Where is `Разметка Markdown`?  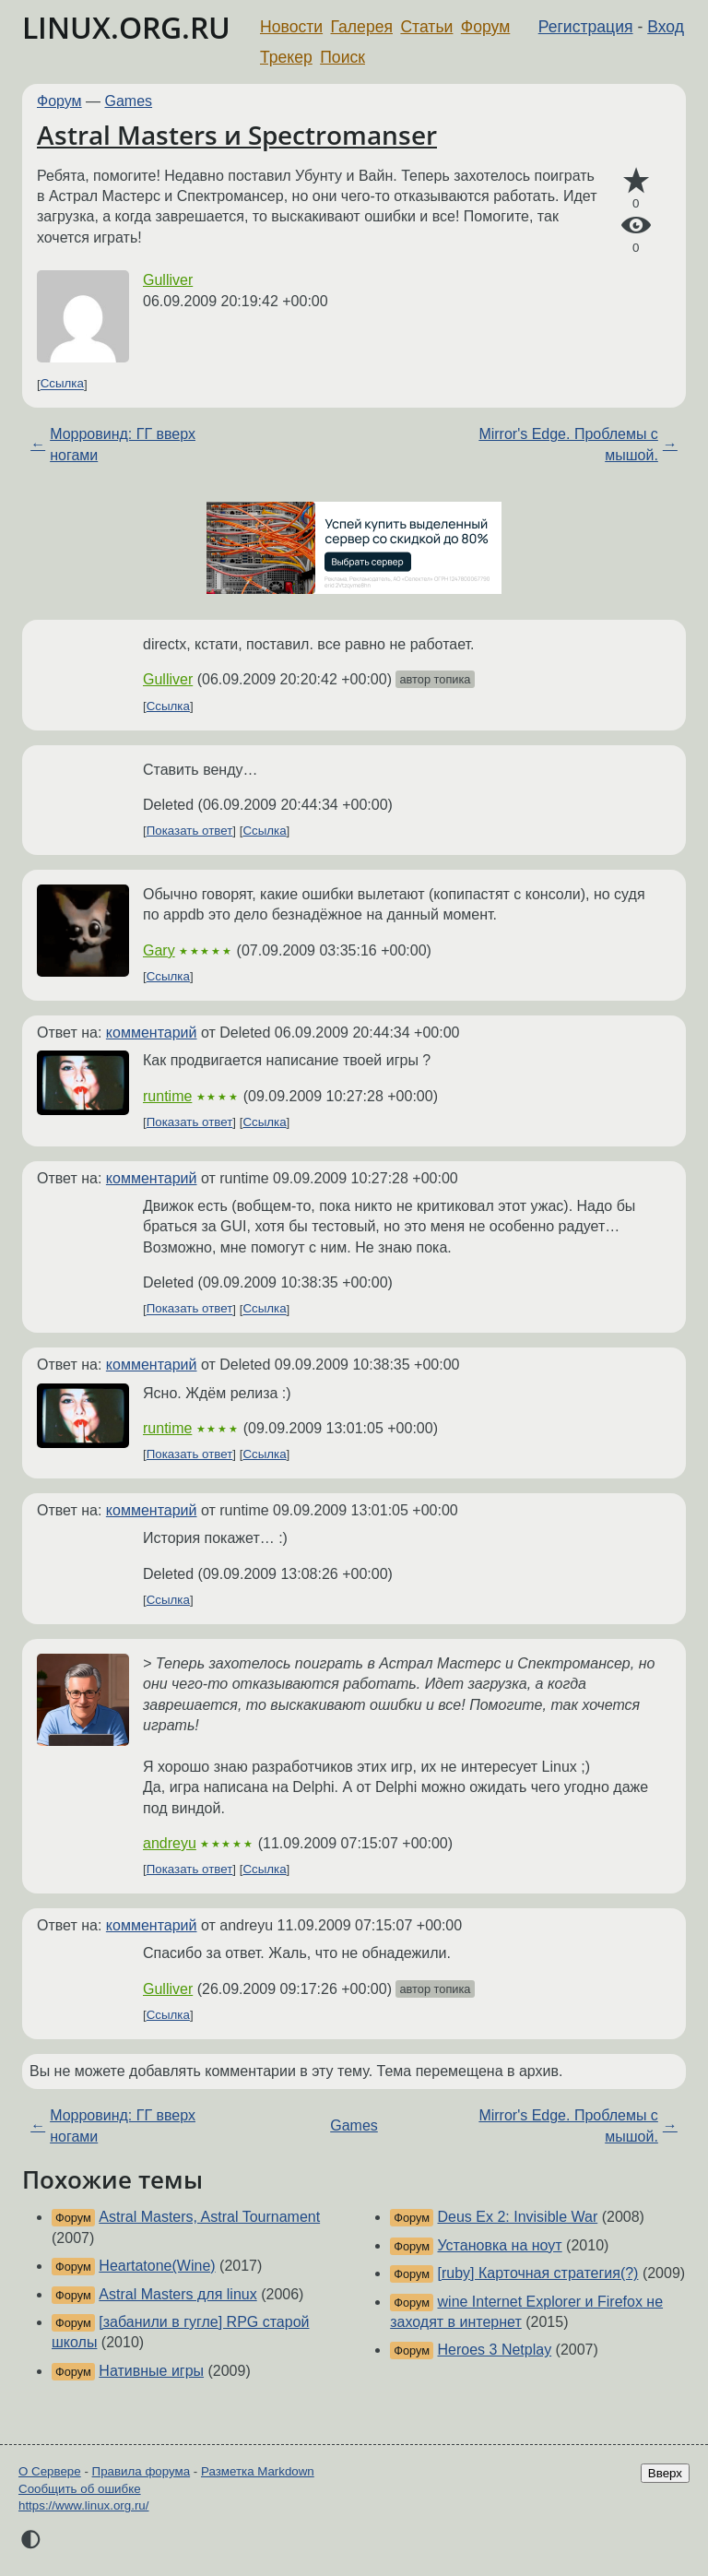
Разметка Markdown is located at coordinates (257, 2471).